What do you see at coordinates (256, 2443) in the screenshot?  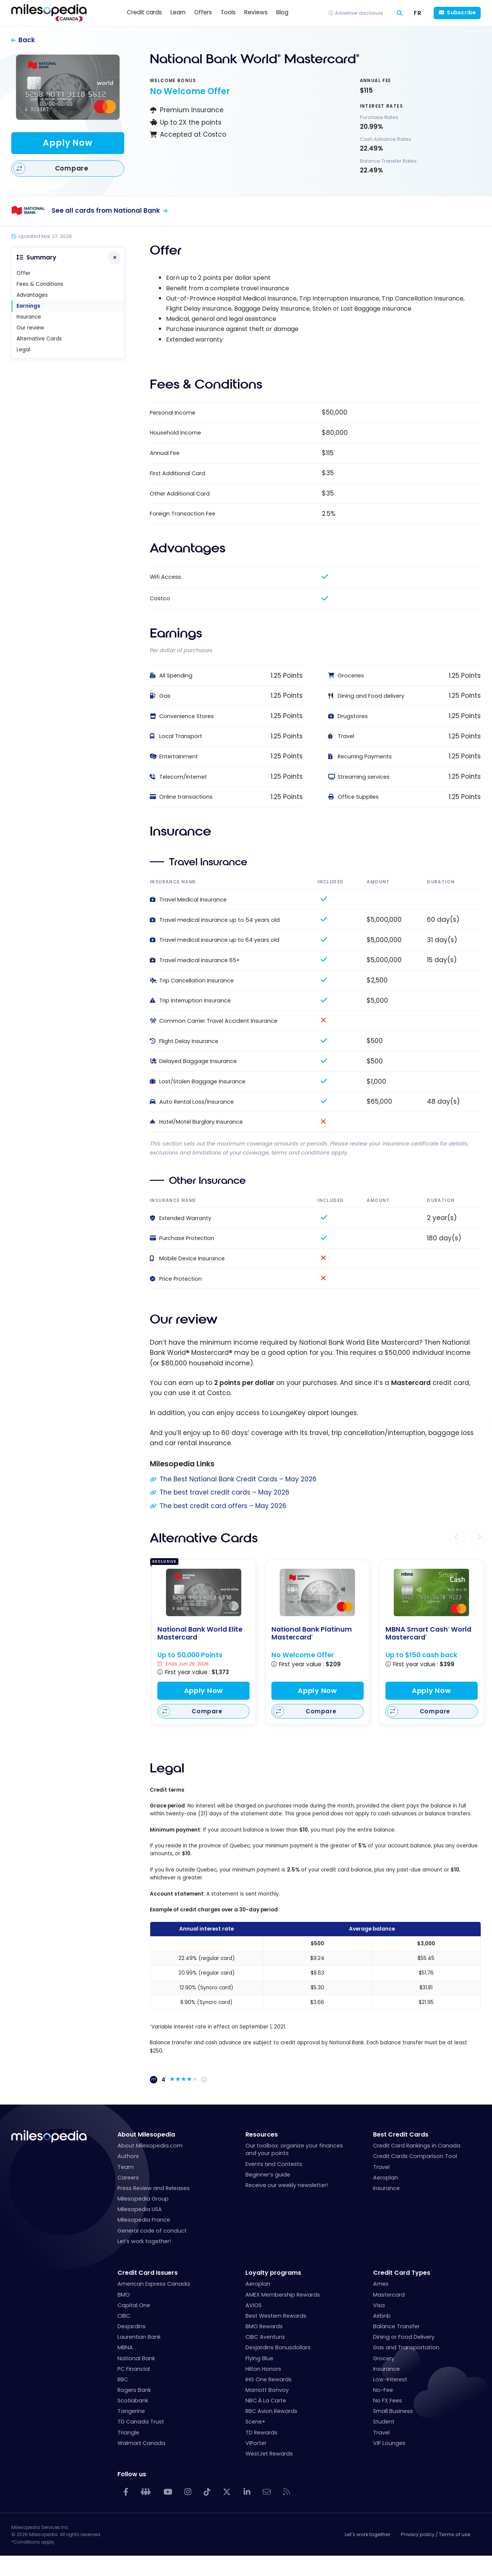 I see `VIPorter` at bounding box center [256, 2443].